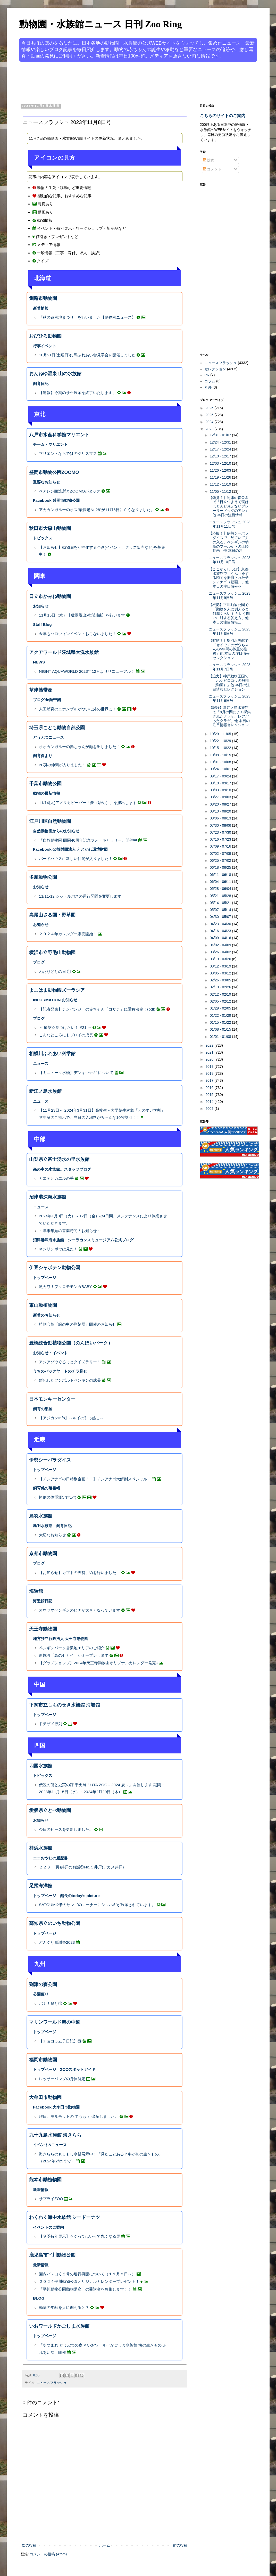 Image resolution: width=276 pixels, height=2576 pixels. I want to click on 足摺海洋館, so click(40, 1885).